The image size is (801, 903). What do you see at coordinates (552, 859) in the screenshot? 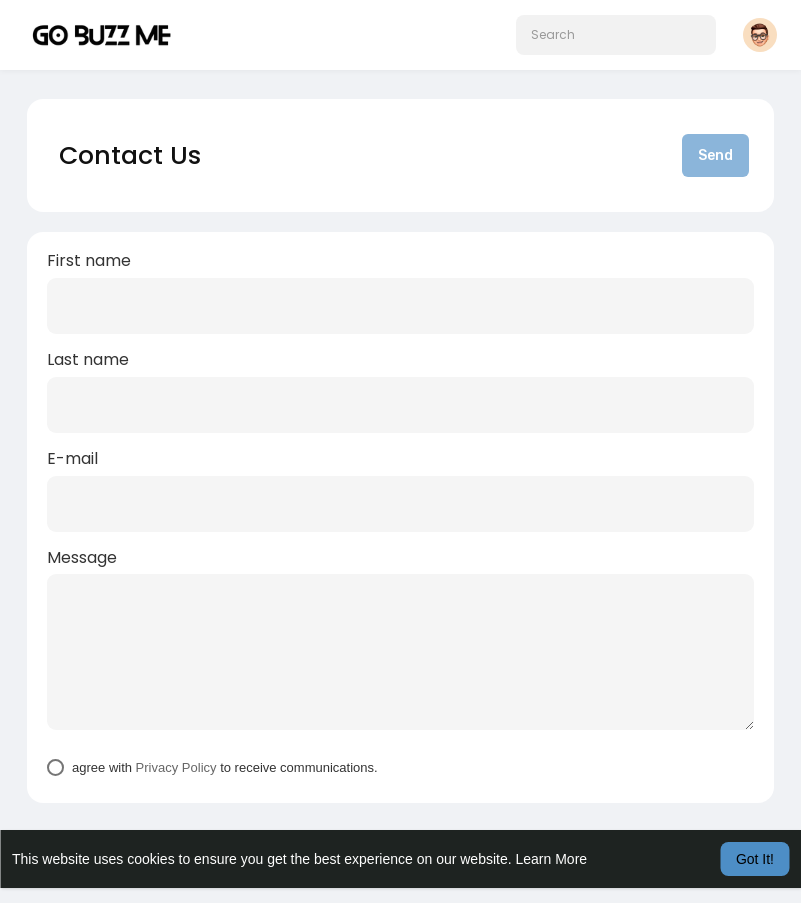
I see `Learn More [button]` at bounding box center [552, 859].